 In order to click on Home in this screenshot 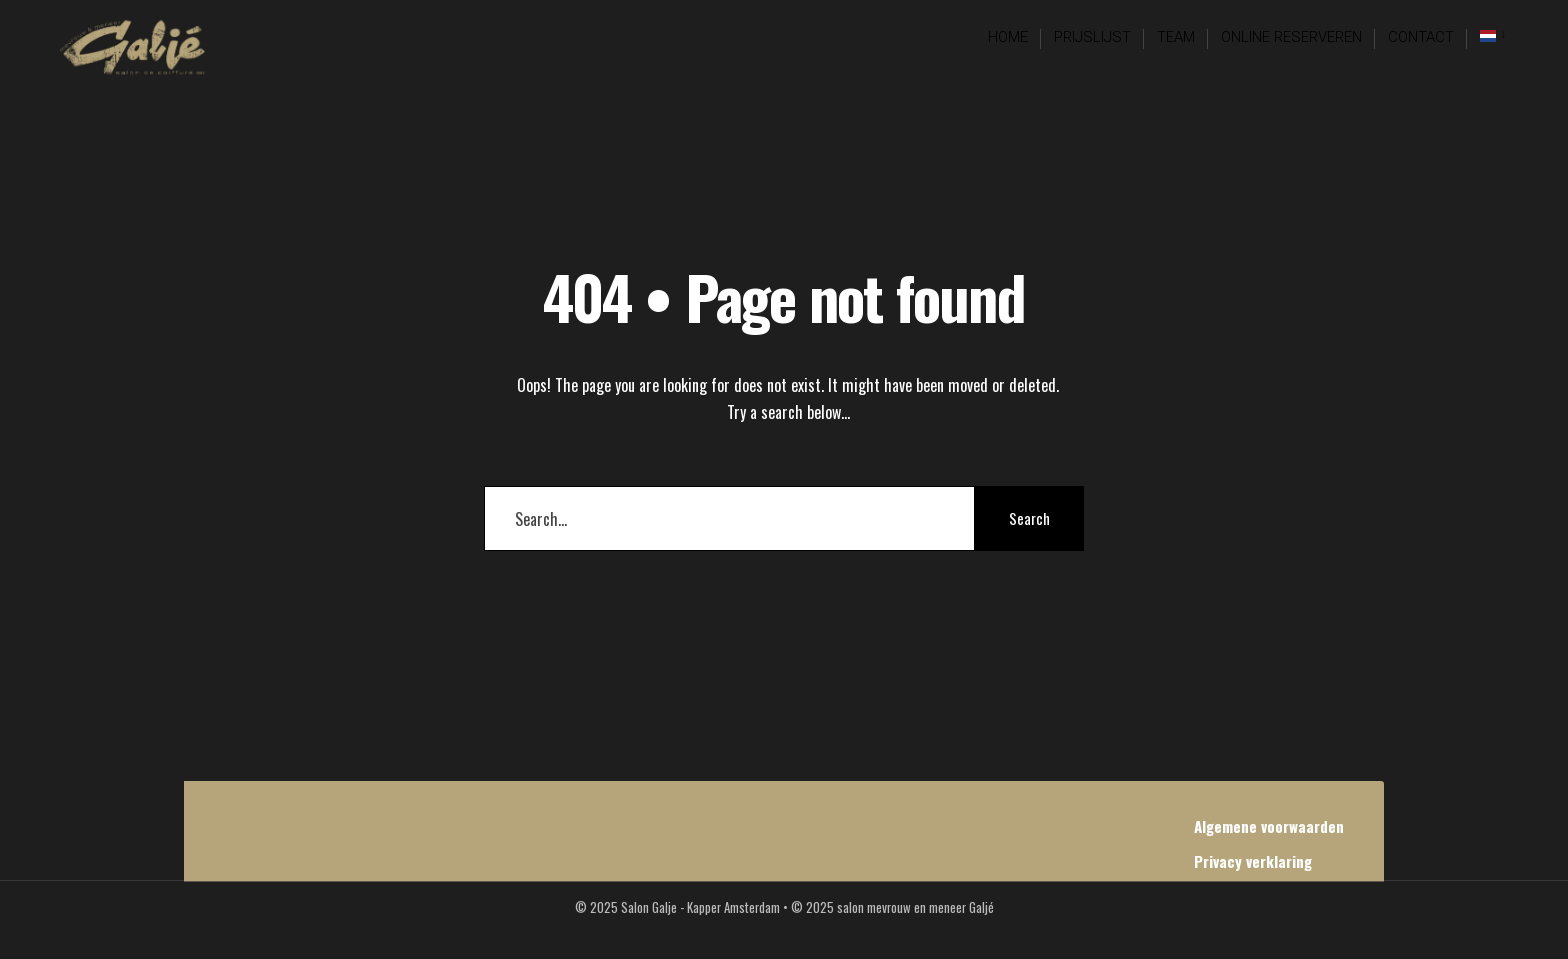, I will do `click(1008, 37)`.